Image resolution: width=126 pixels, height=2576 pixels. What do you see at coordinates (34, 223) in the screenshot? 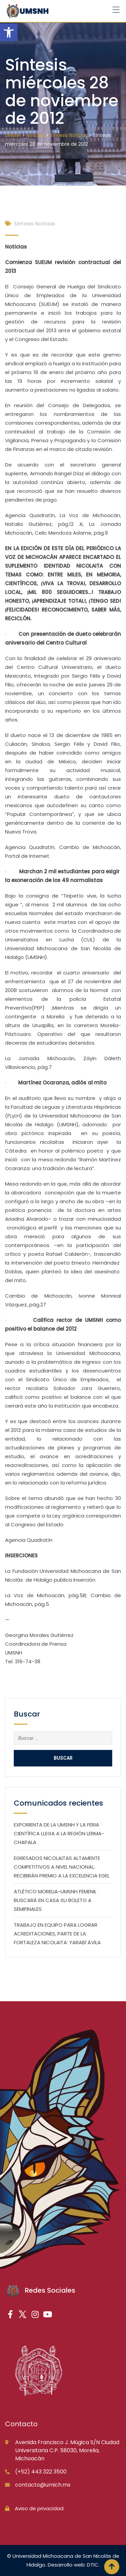
I see `Síntesis Noticias` at bounding box center [34, 223].